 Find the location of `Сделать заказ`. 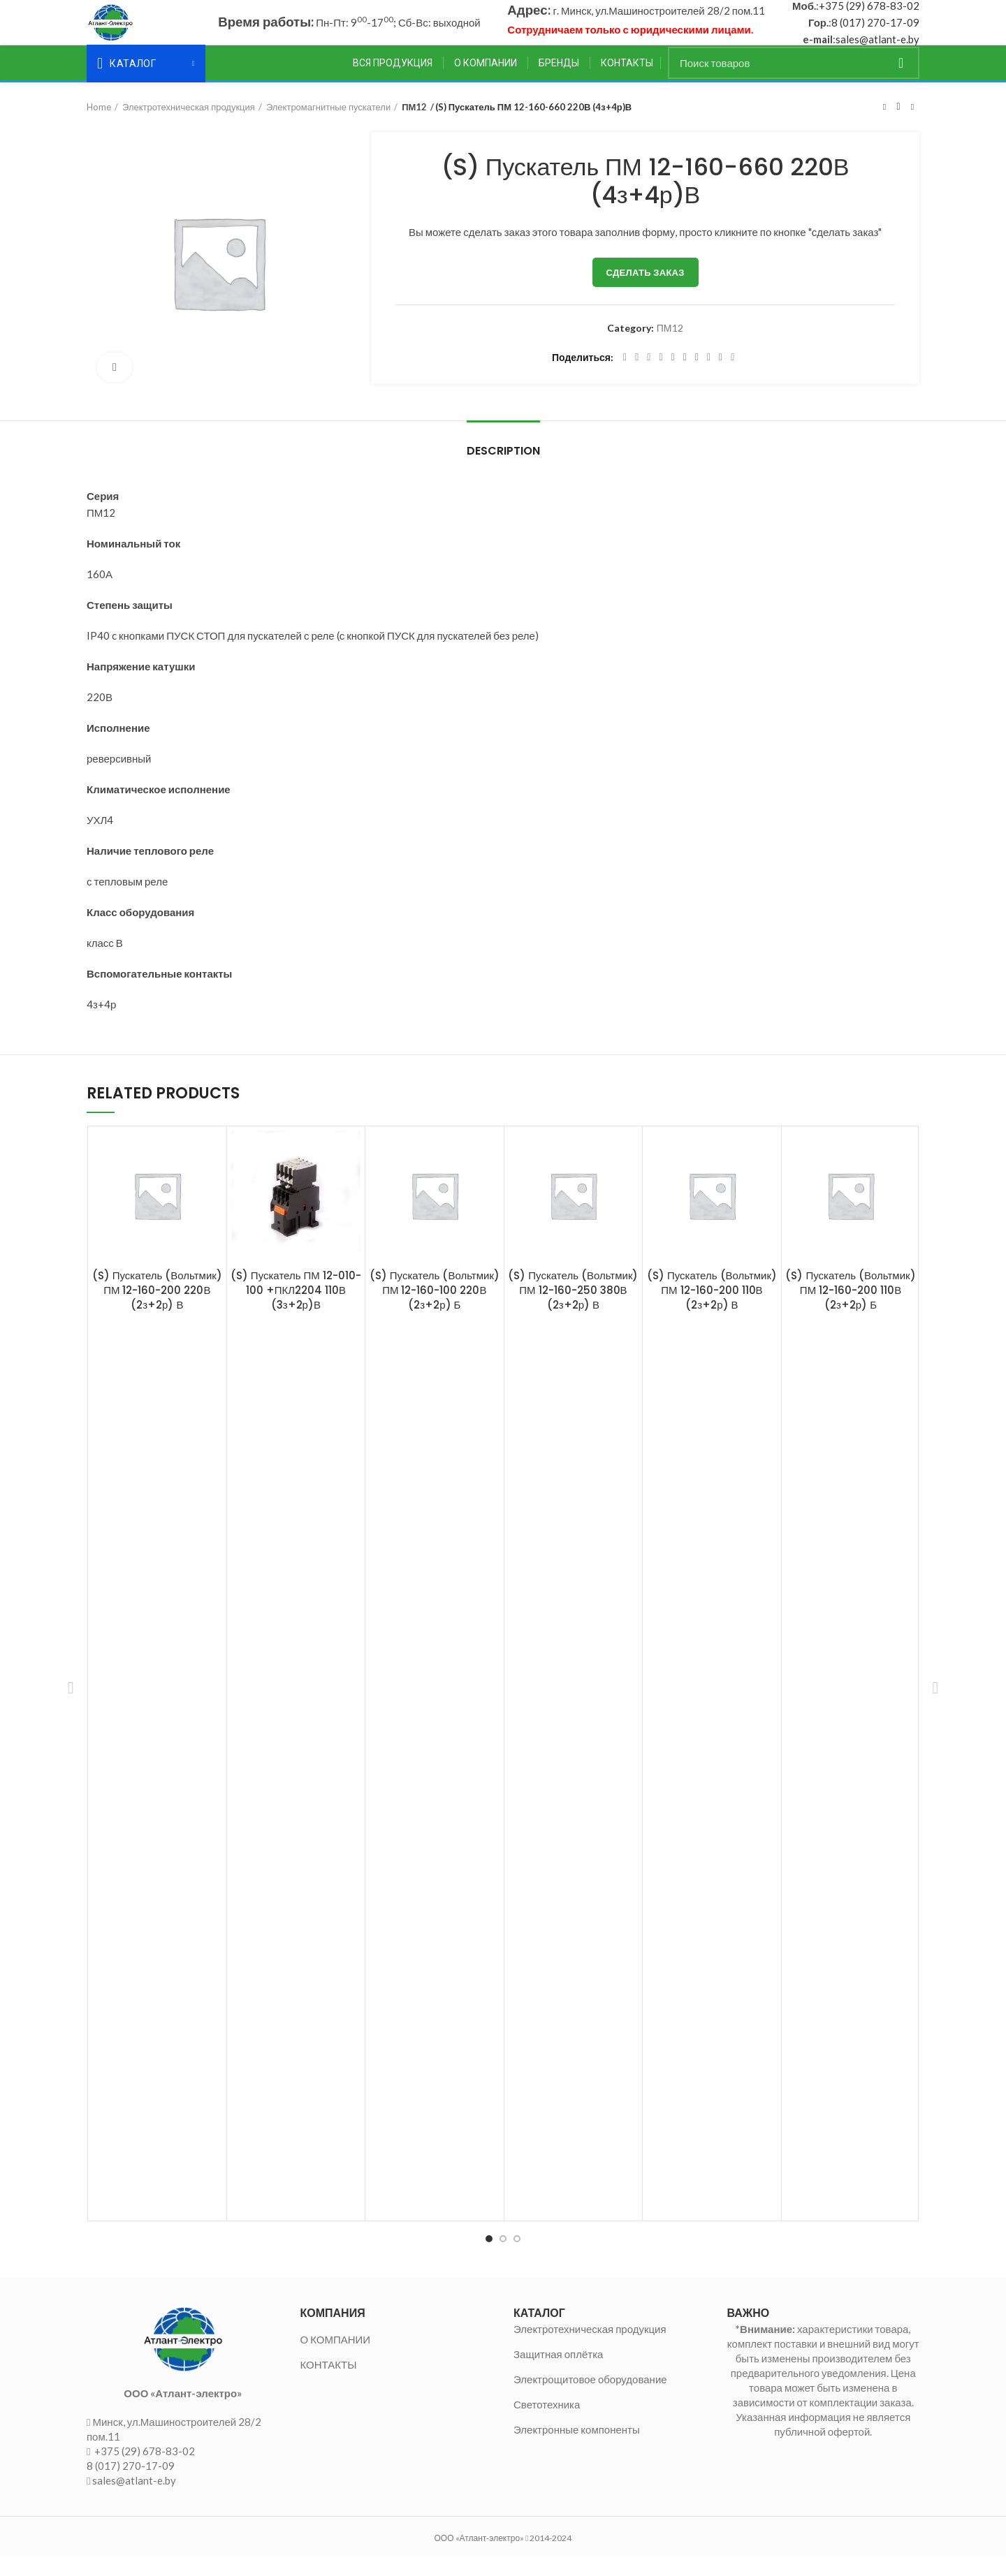

Сделать заказ is located at coordinates (645, 290).